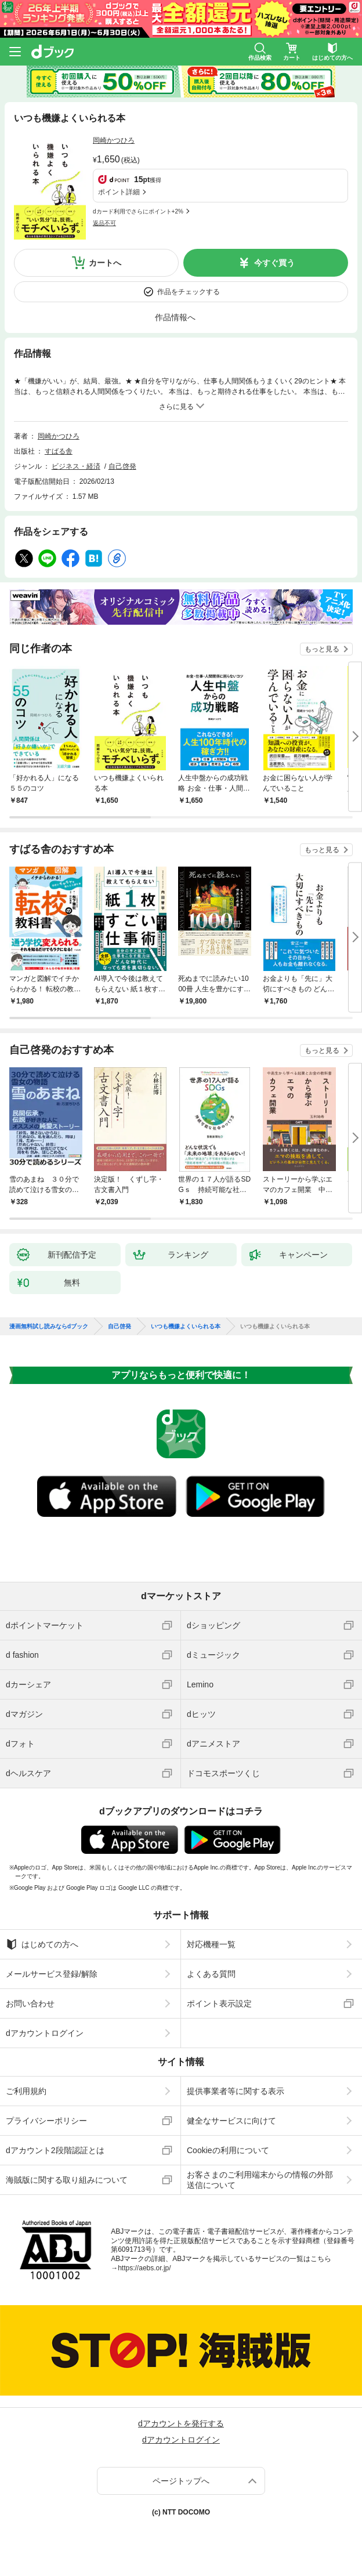 This screenshot has width=362, height=2576. What do you see at coordinates (119, 192) in the screenshot?
I see `ポイント詳細` at bounding box center [119, 192].